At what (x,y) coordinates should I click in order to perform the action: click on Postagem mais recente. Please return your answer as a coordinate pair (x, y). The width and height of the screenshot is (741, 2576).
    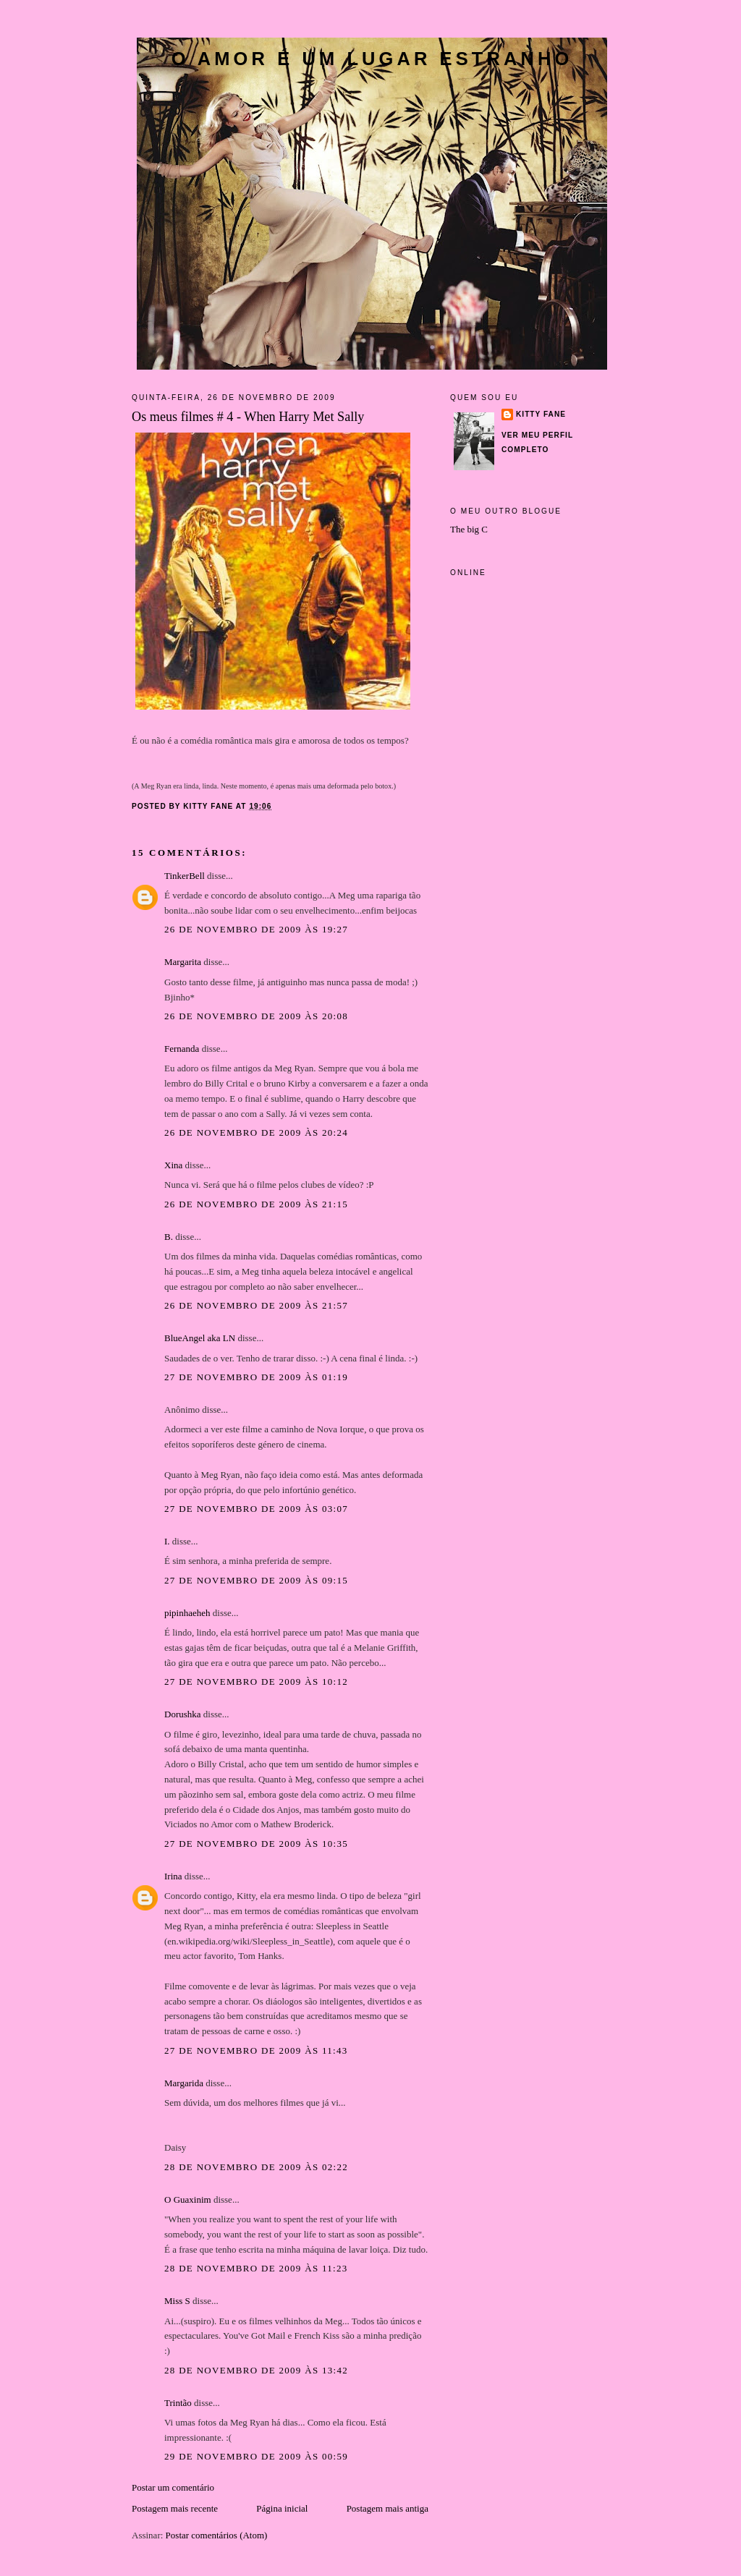
    Looking at the image, I should click on (175, 2508).